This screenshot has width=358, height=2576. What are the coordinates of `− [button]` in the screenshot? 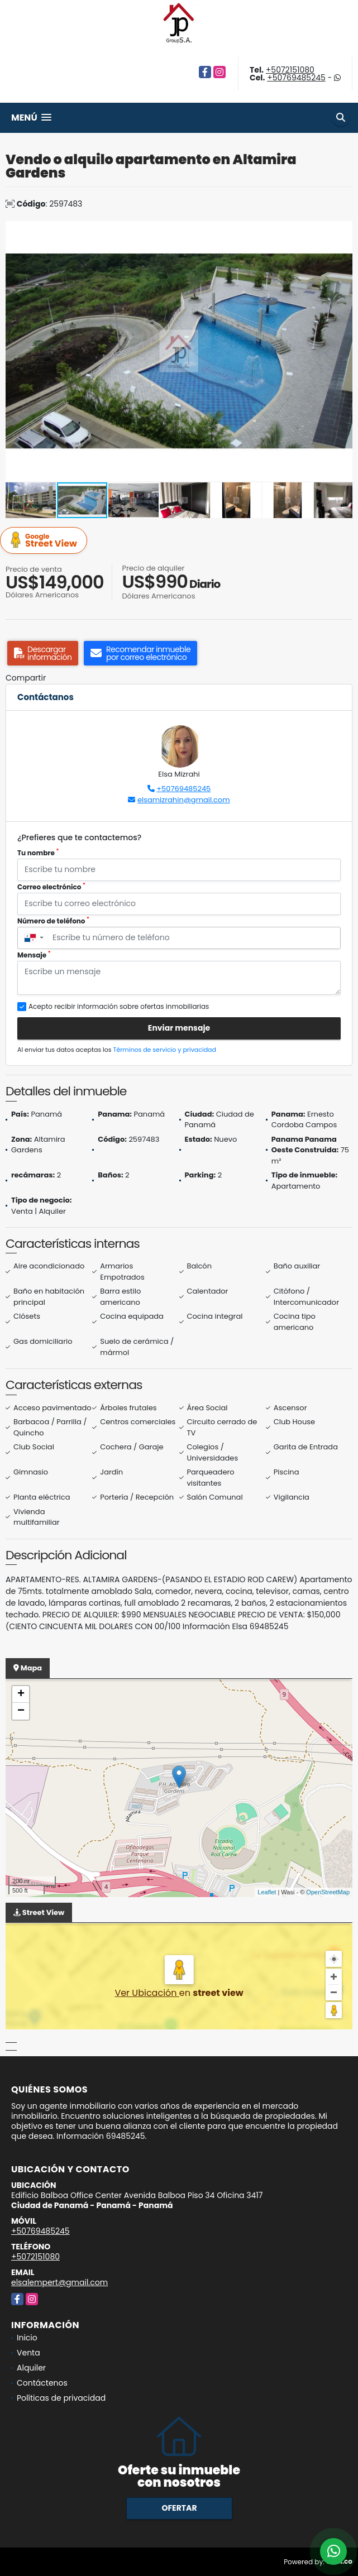 It's located at (21, 1711).